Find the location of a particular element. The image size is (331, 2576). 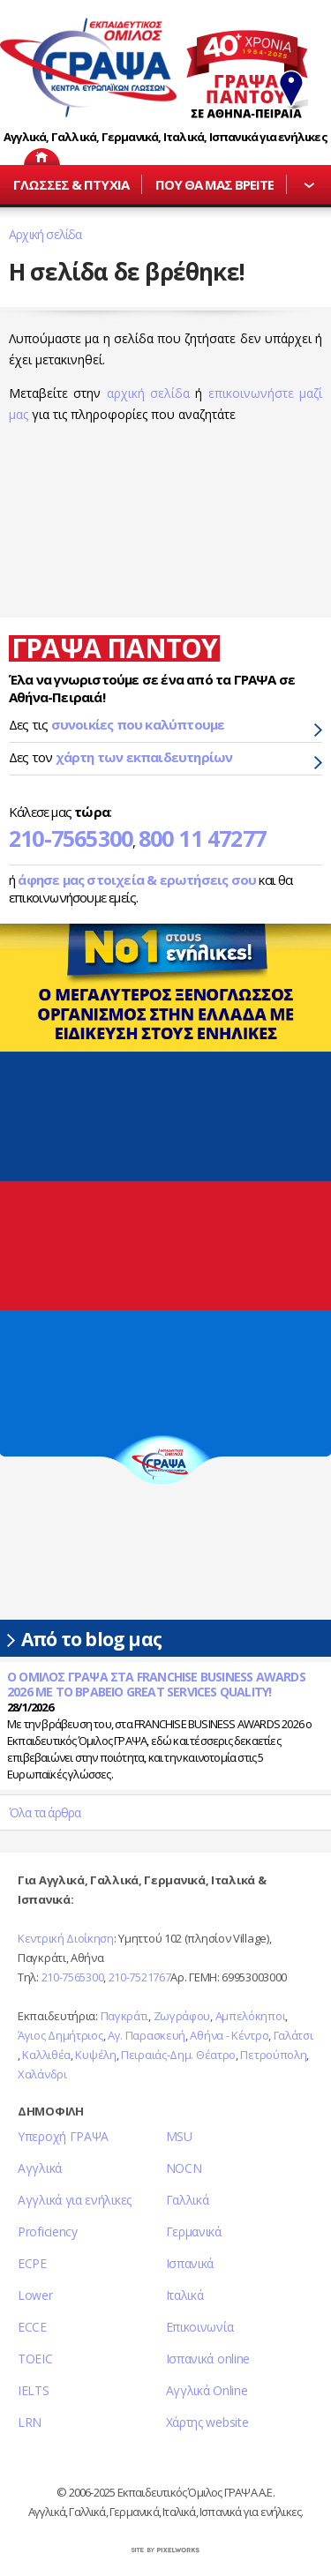

Κυψέλη is located at coordinates (95, 2055).